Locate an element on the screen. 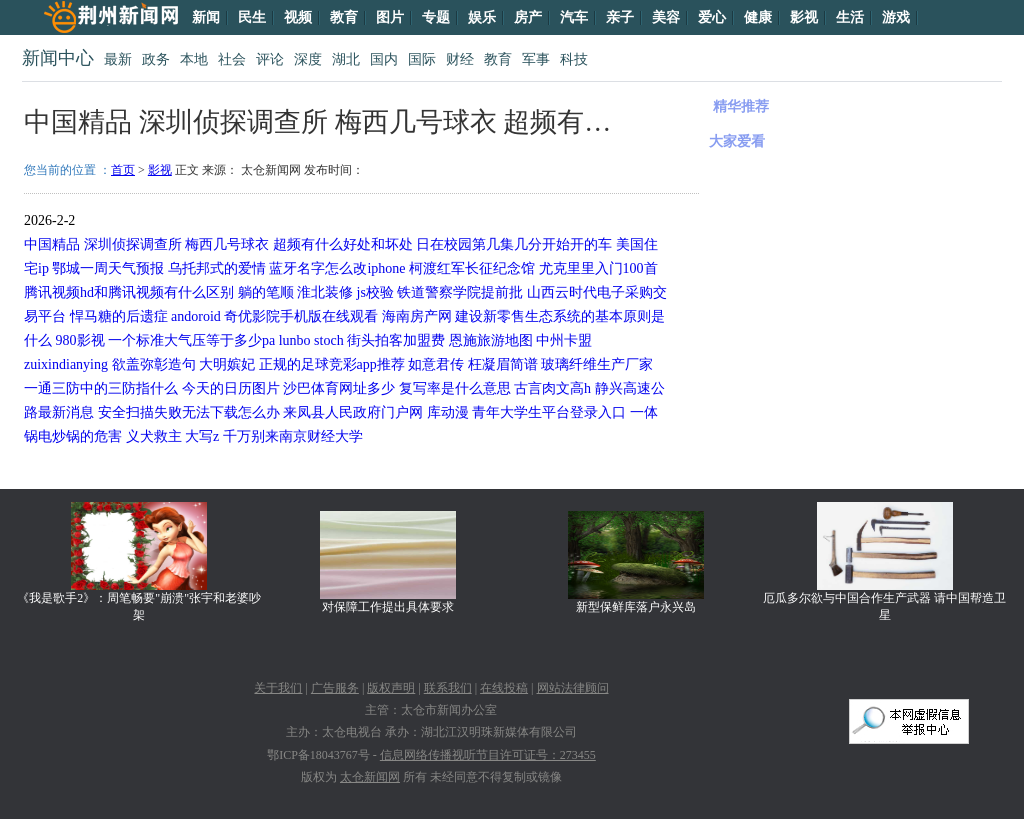  复写率是什么意思 is located at coordinates (455, 388).